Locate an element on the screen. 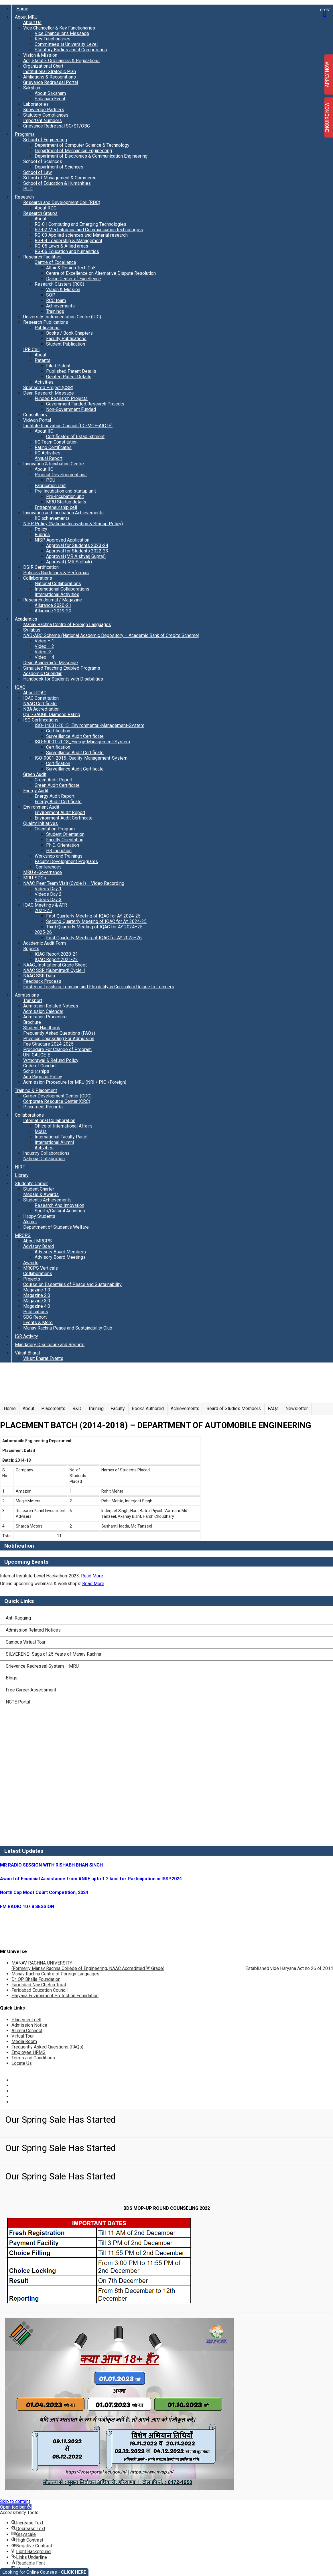  Read More is located at coordinates (92, 1576).